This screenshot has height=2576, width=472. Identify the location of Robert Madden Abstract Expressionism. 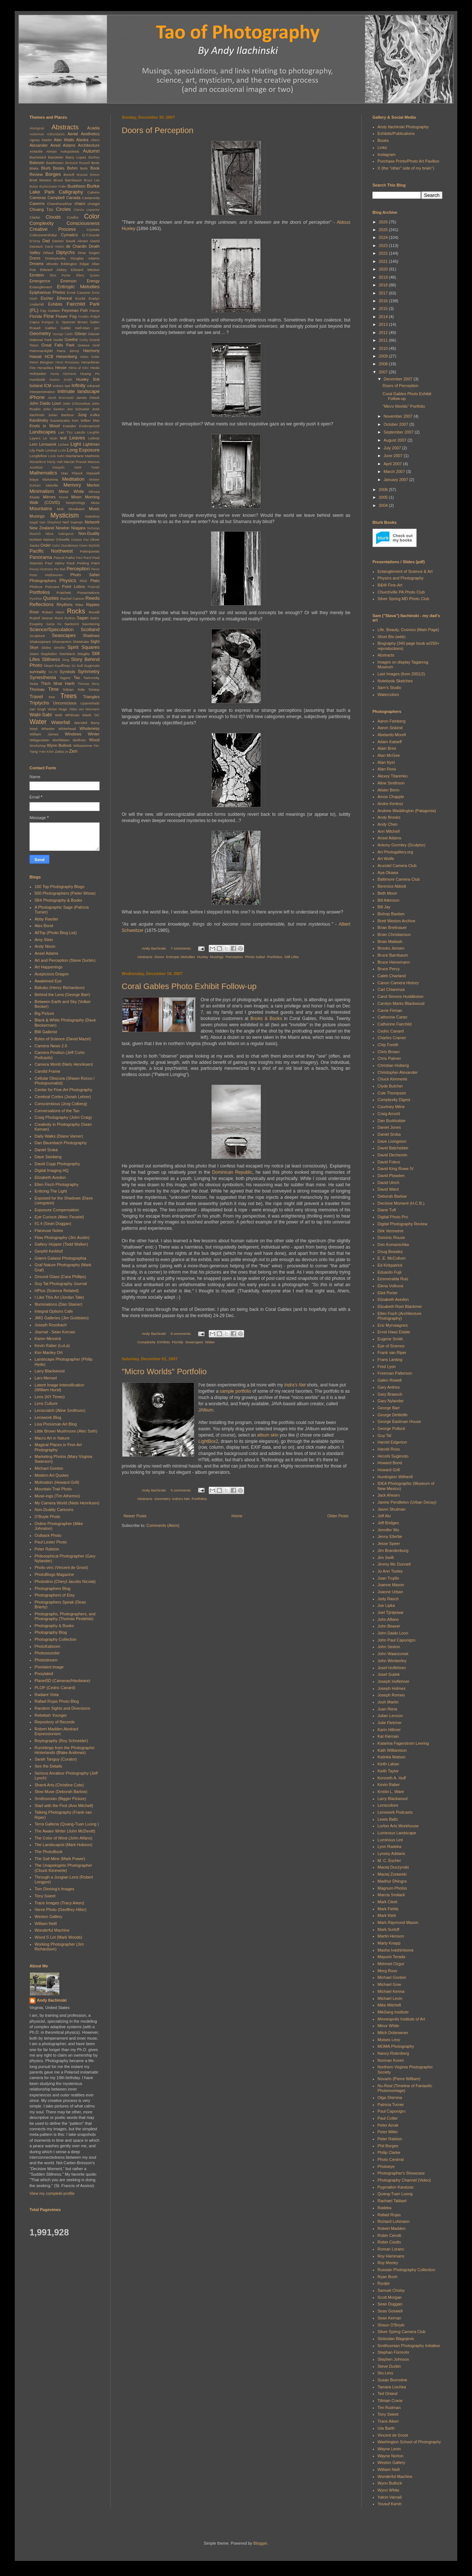
(57, 1731).